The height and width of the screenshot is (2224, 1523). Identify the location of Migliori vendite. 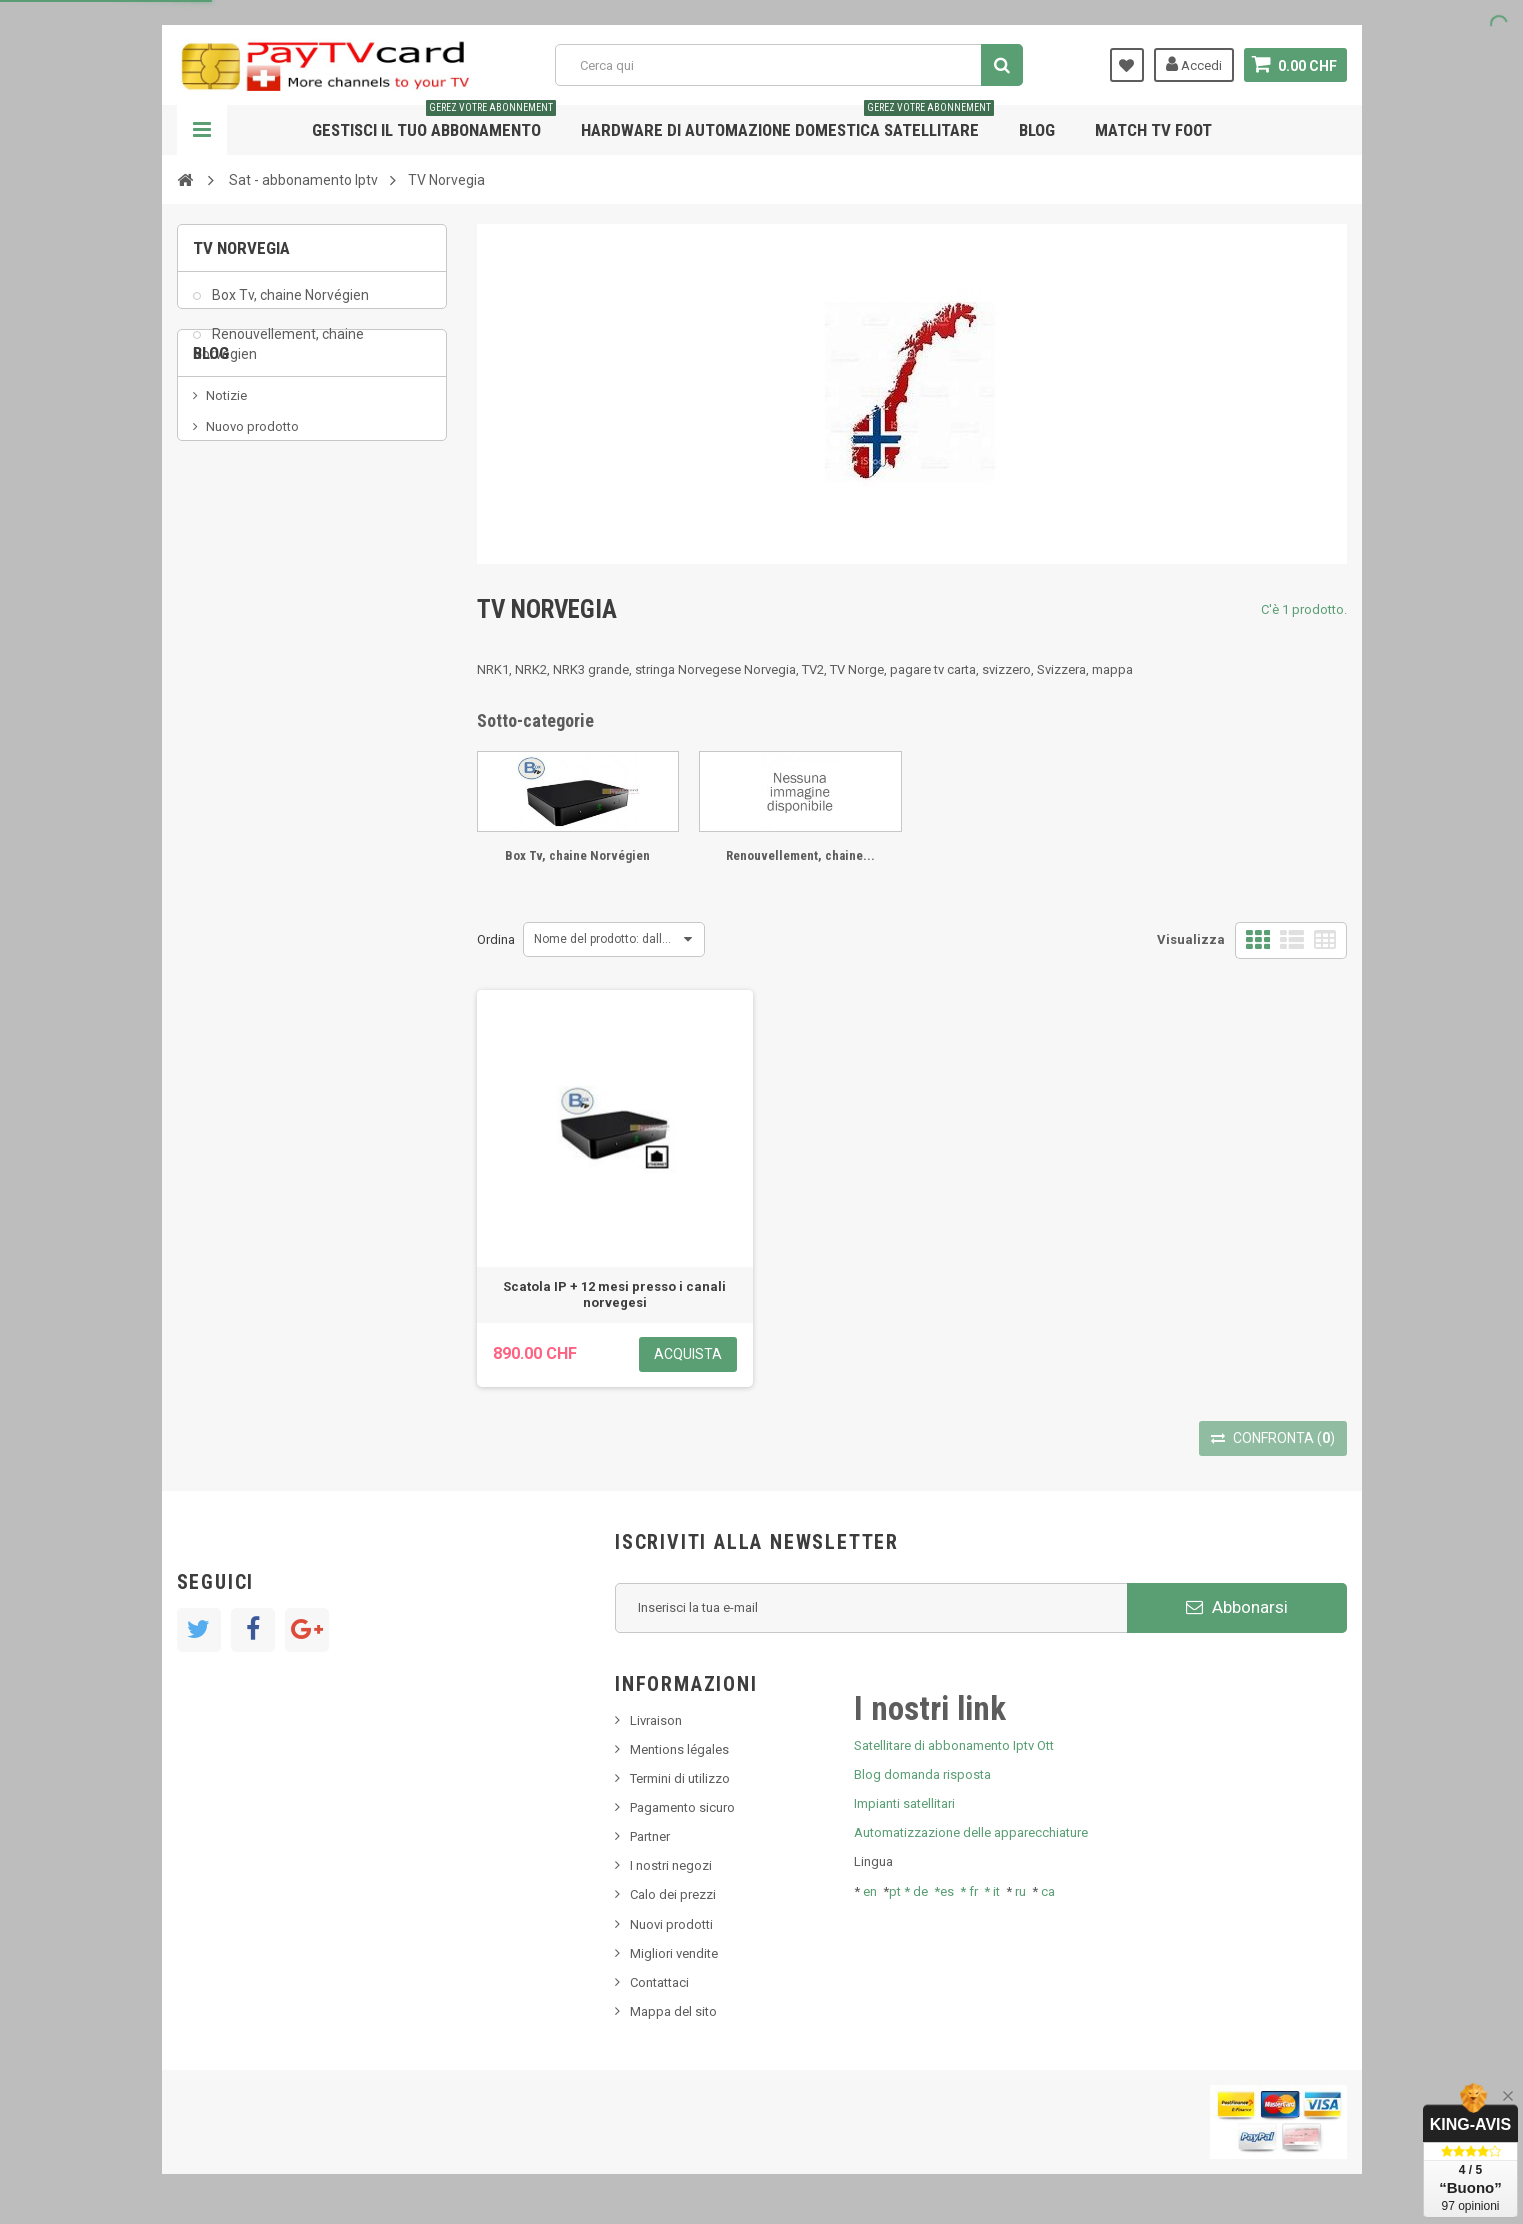
(674, 1953).